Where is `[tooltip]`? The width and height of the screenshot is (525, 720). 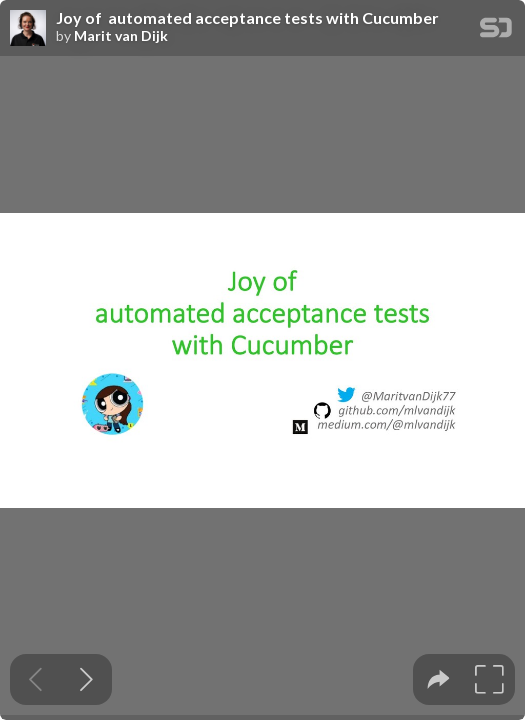 [tooltip] is located at coordinates (438, 679).